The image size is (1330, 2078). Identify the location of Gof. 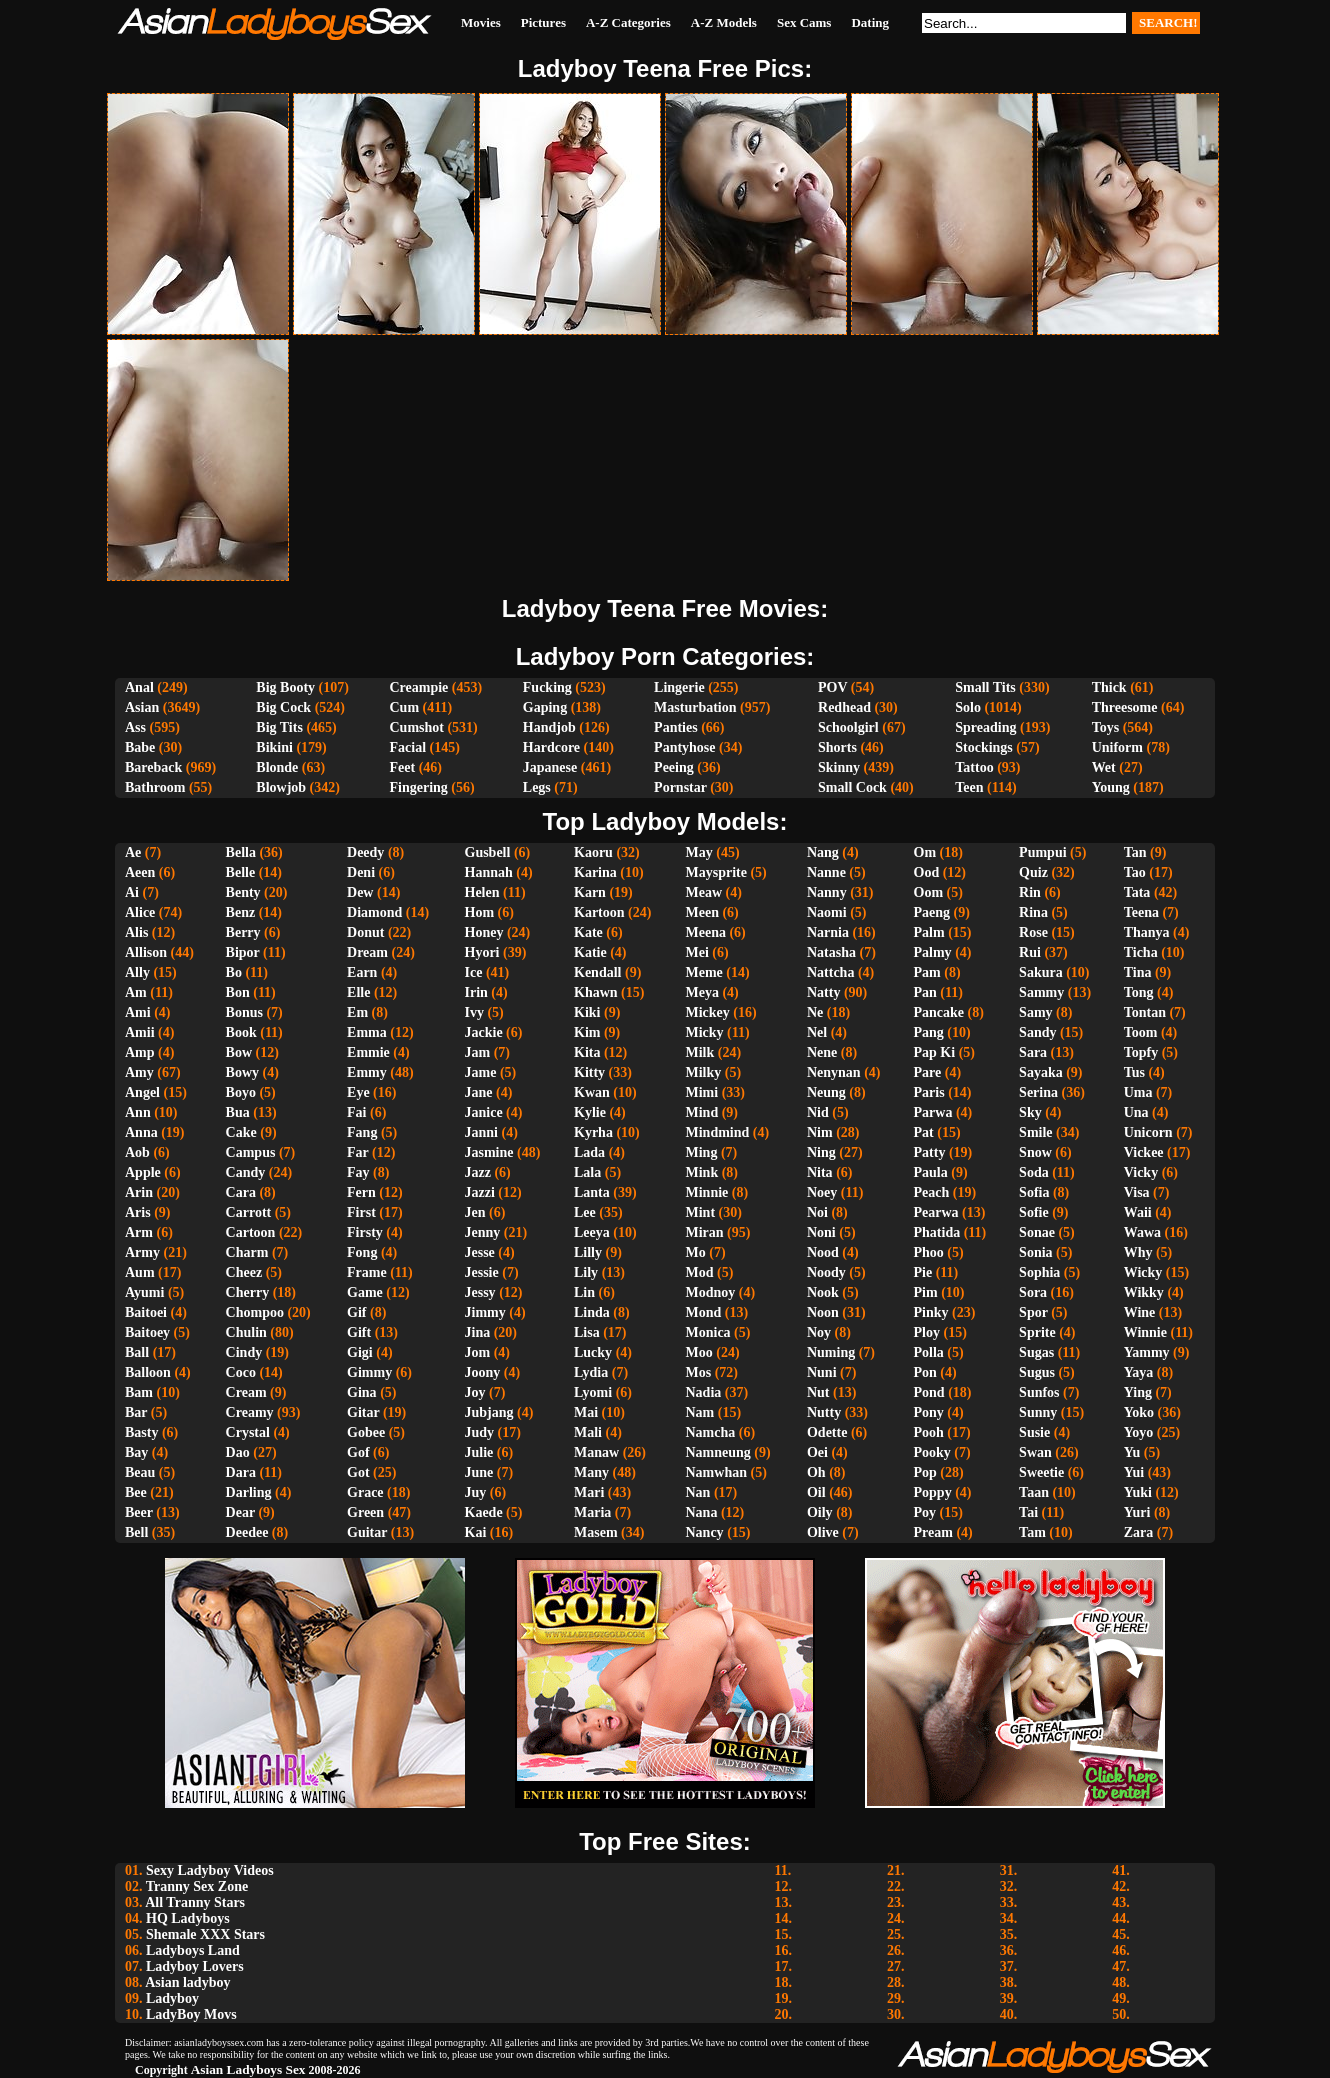
(358, 1452).